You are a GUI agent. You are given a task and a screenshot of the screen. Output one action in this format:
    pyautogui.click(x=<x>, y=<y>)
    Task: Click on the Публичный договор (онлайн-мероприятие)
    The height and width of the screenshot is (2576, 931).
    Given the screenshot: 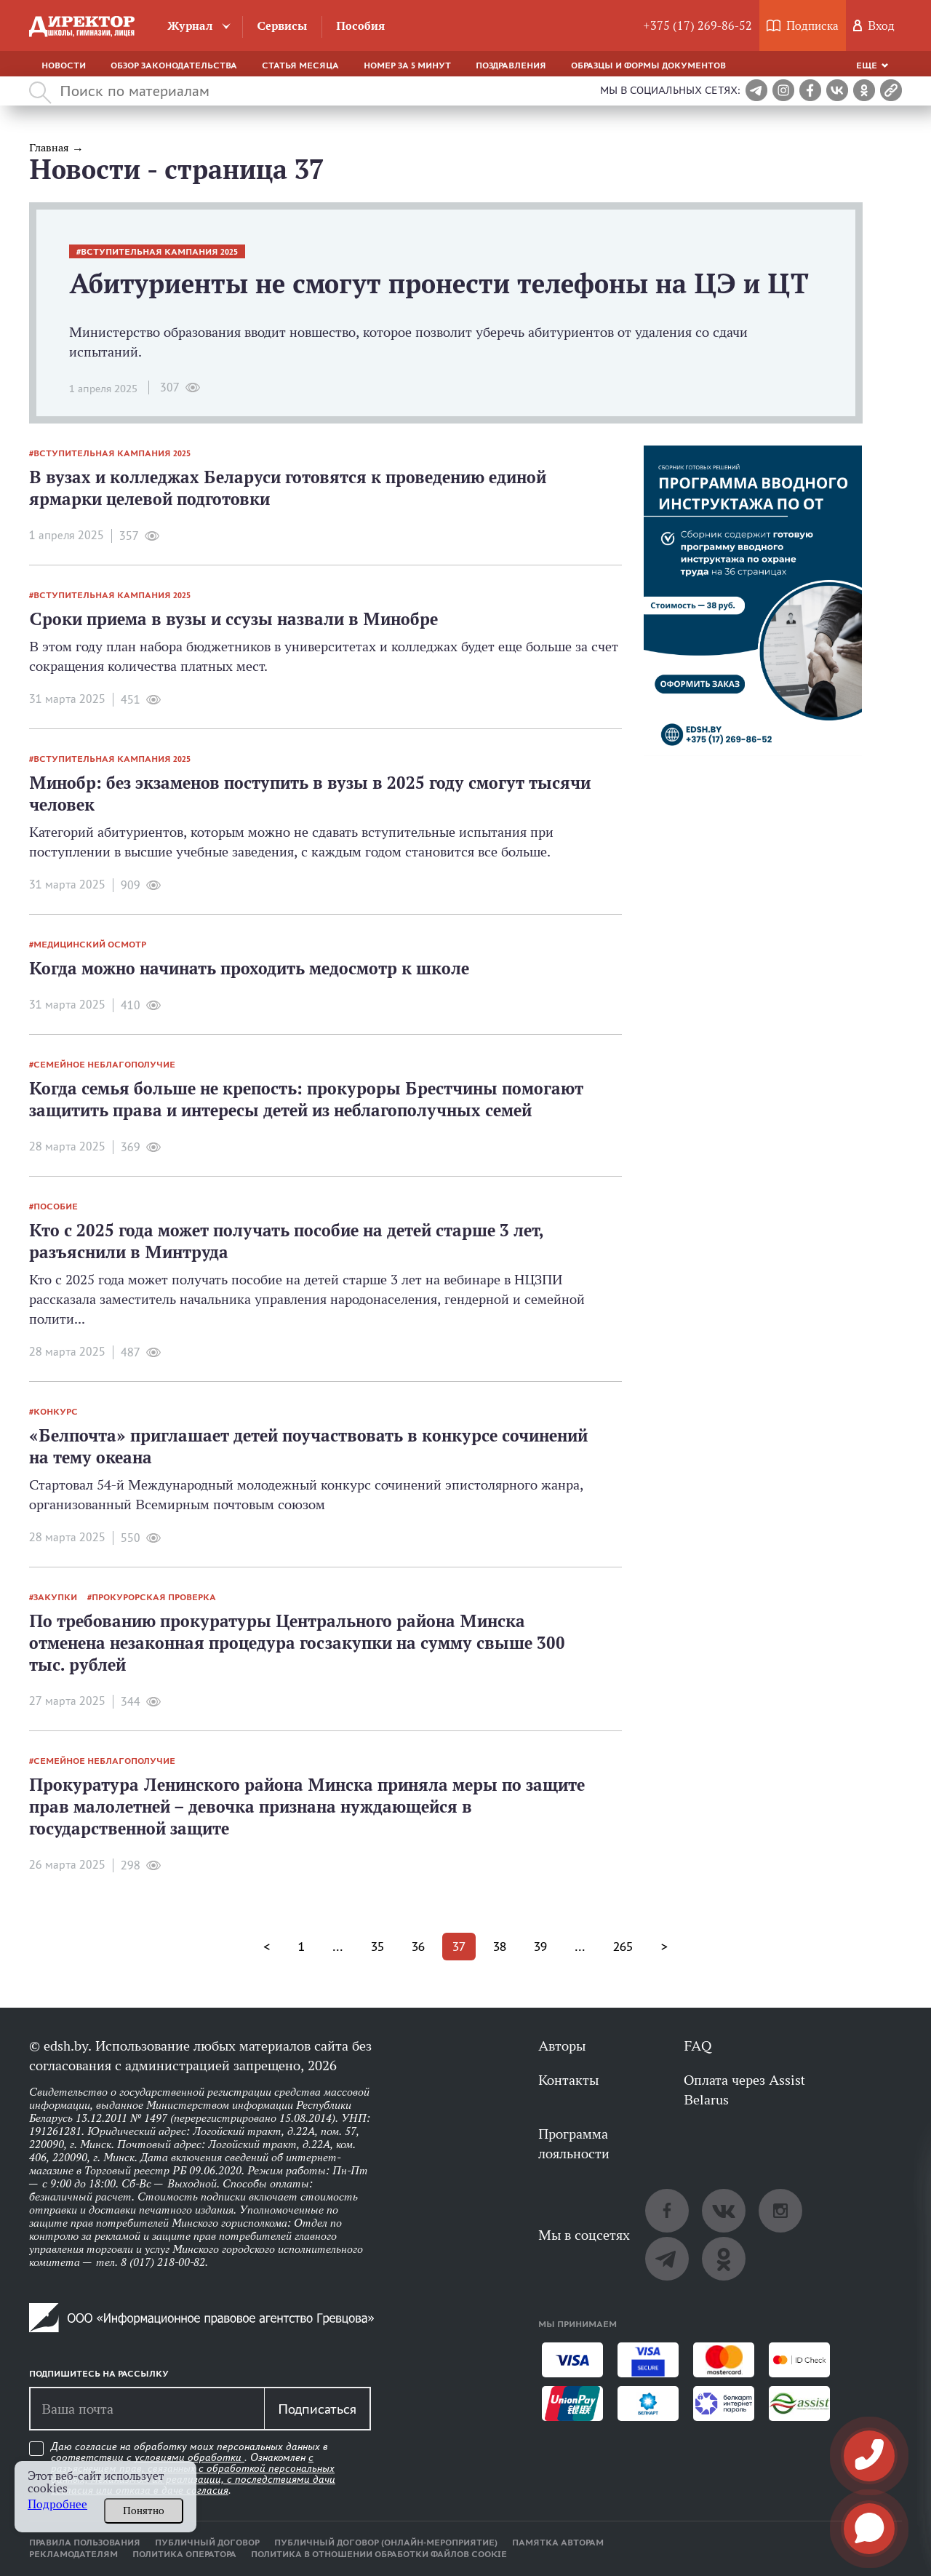 What is the action you would take?
    pyautogui.click(x=386, y=2542)
    